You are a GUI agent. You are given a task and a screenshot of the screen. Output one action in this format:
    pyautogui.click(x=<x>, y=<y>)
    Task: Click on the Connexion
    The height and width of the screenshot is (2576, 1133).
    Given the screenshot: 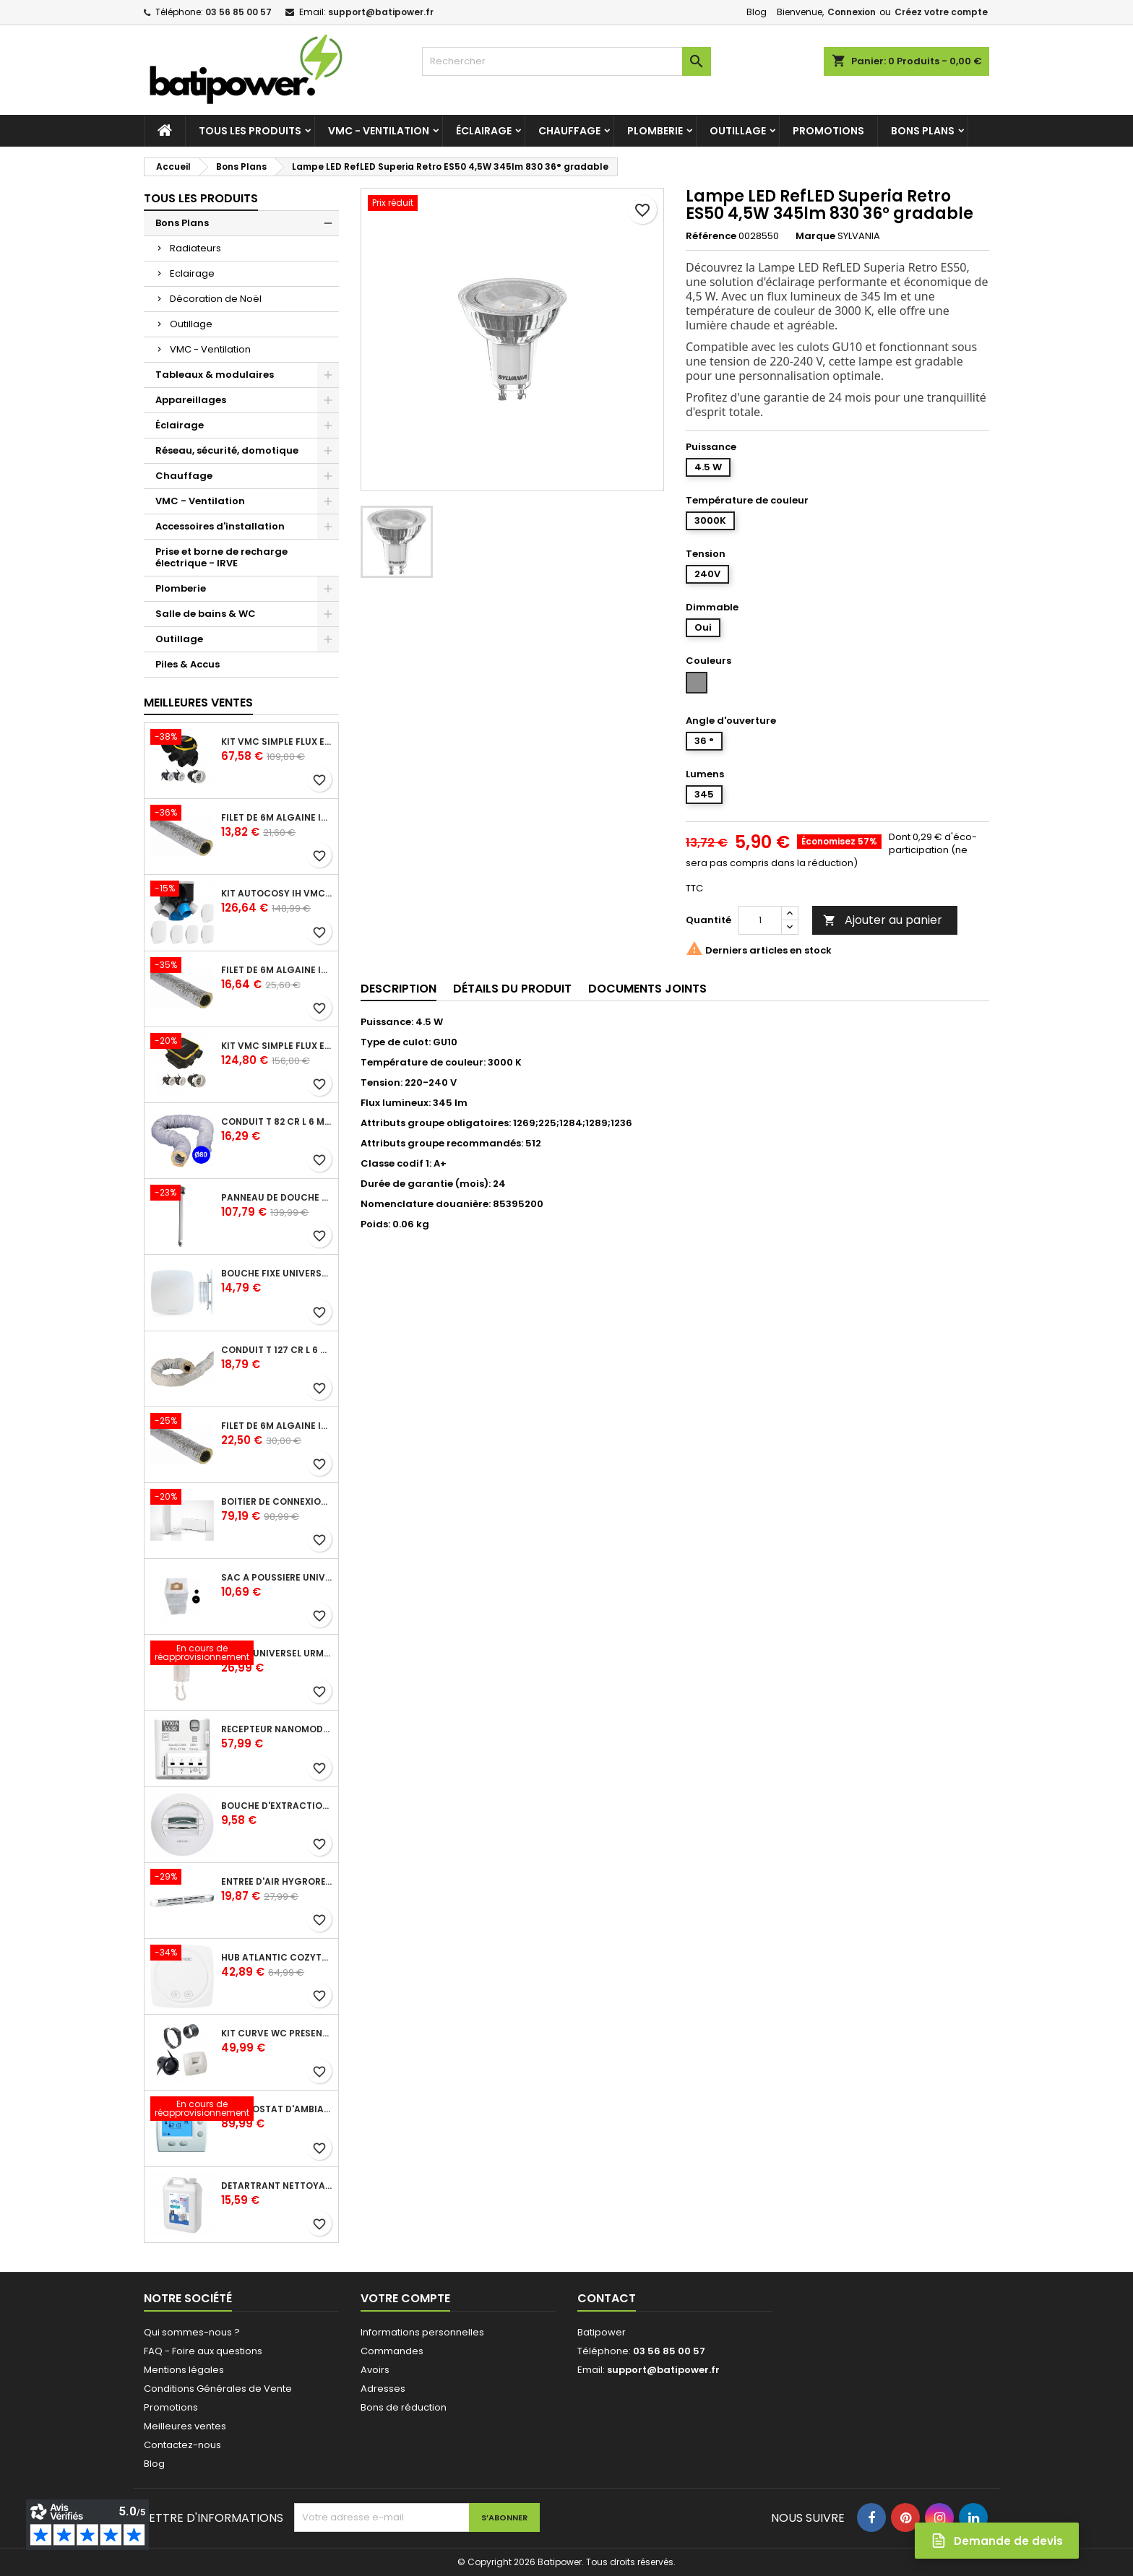 What is the action you would take?
    pyautogui.click(x=851, y=12)
    